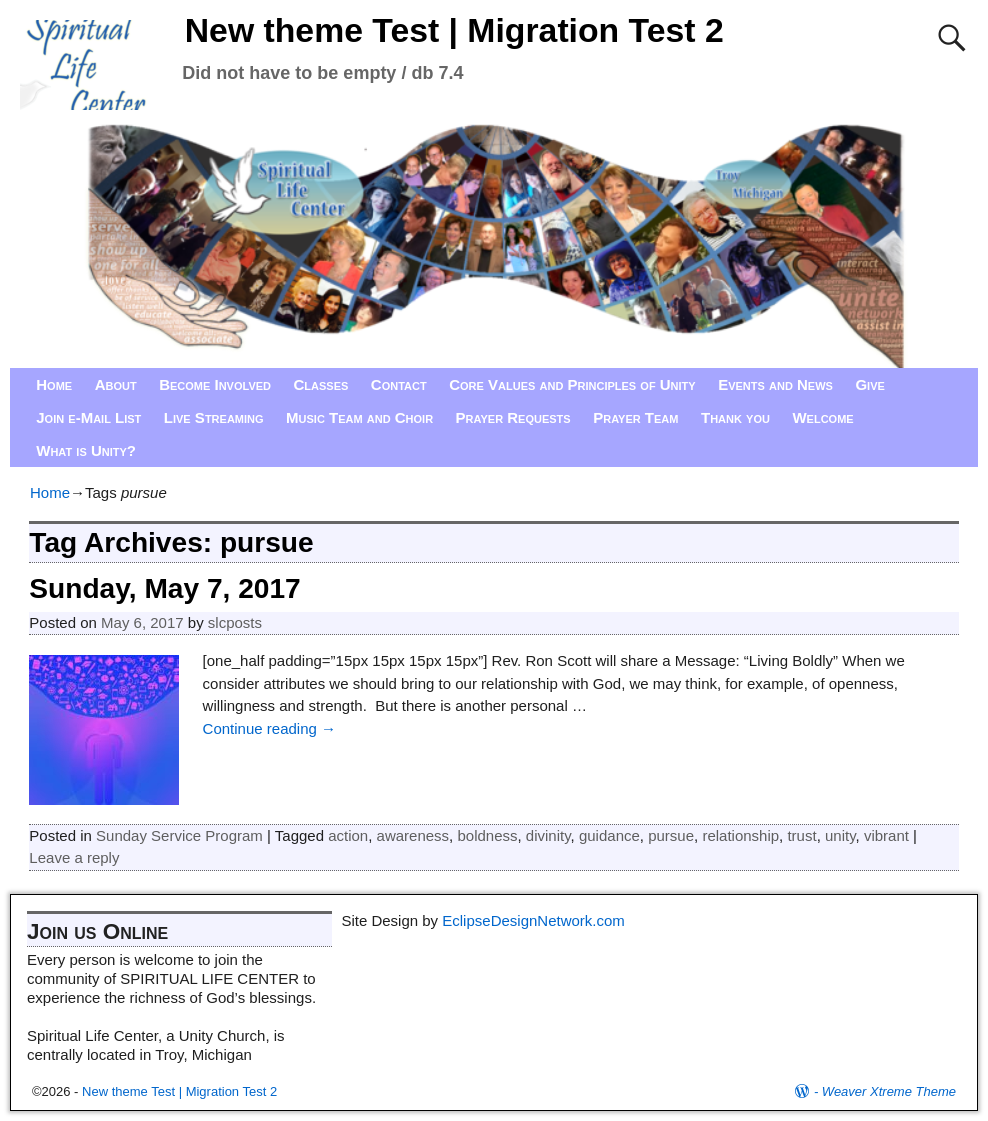  I want to click on Classes, so click(321, 384).